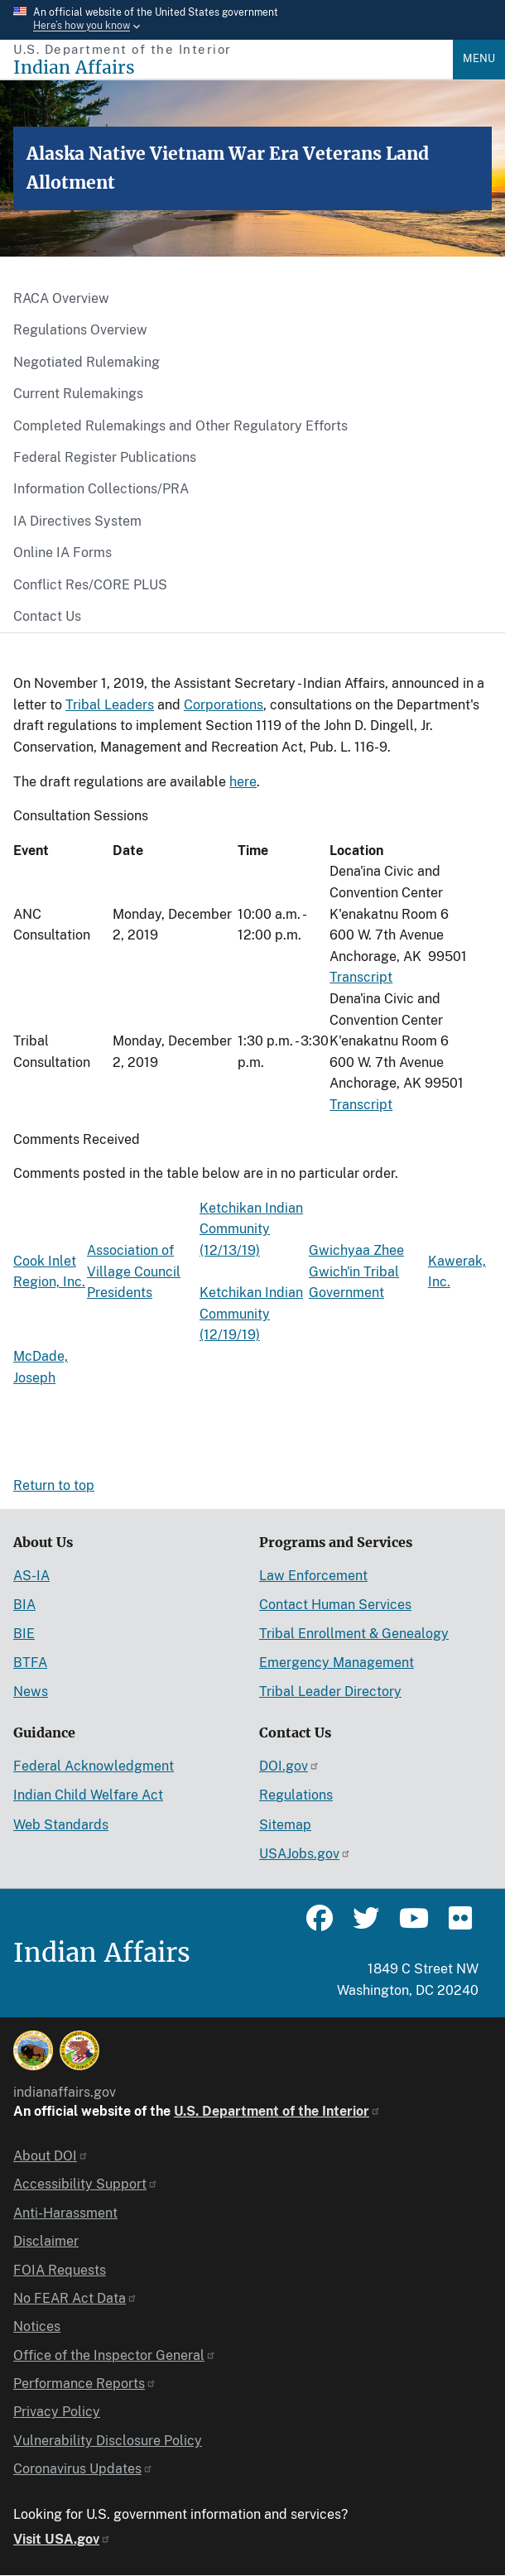 Image resolution: width=505 pixels, height=2576 pixels. Describe the element at coordinates (289, 1766) in the screenshot. I see `DOI.gov` at that location.